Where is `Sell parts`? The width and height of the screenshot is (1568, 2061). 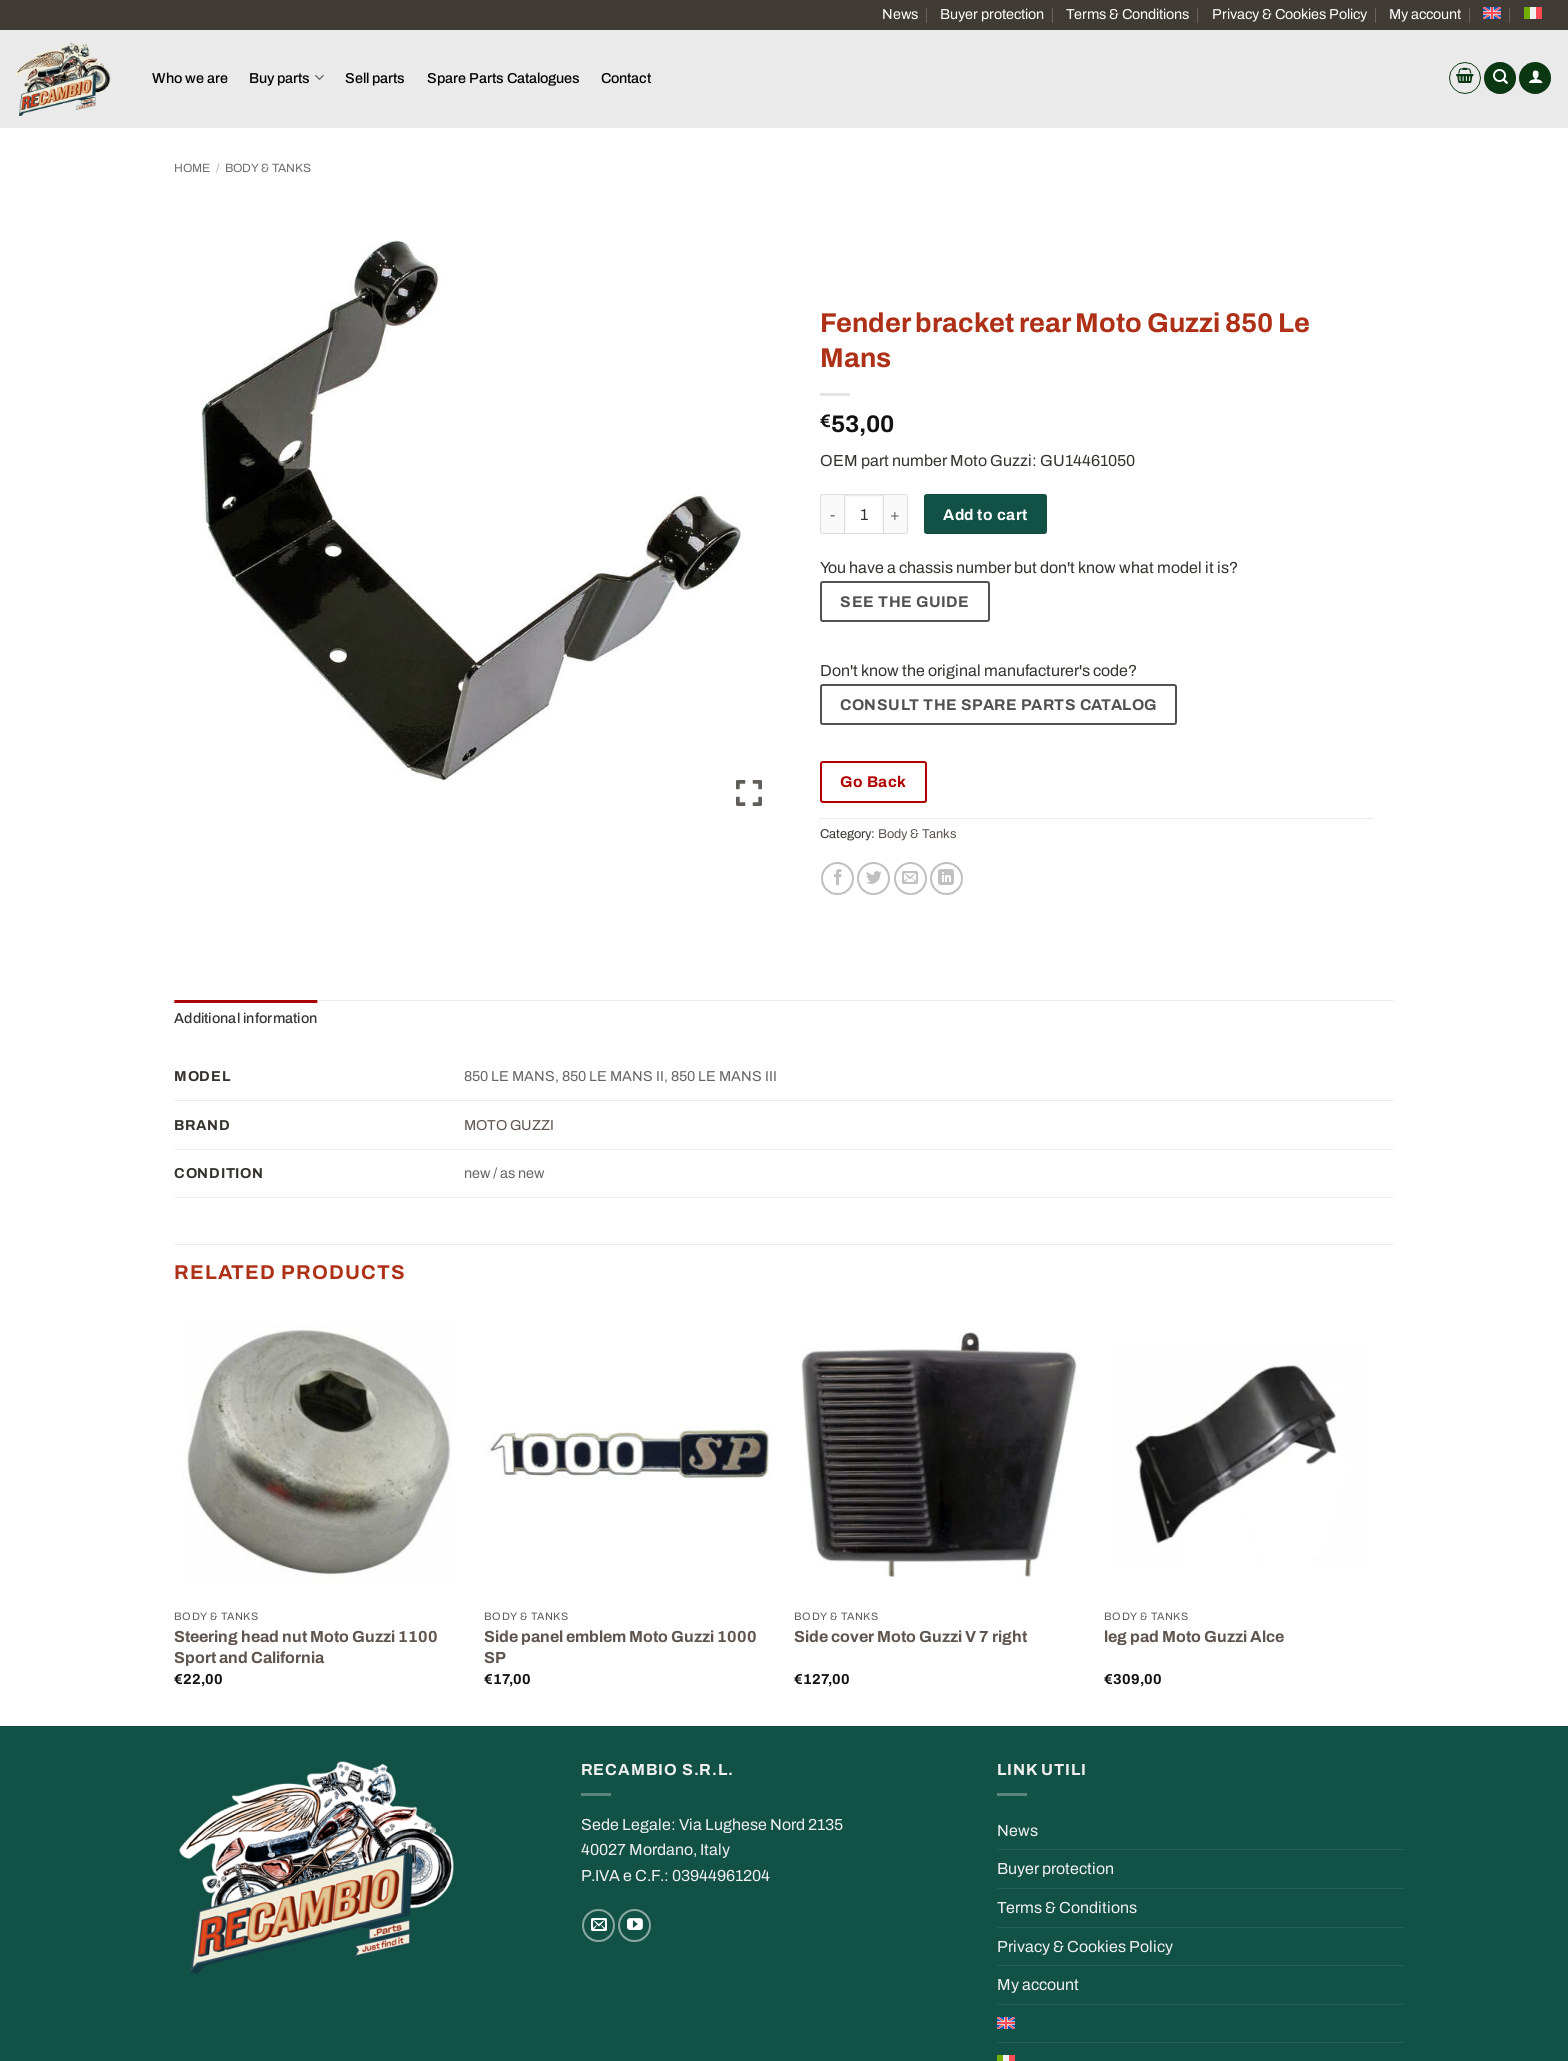 Sell parts is located at coordinates (375, 78).